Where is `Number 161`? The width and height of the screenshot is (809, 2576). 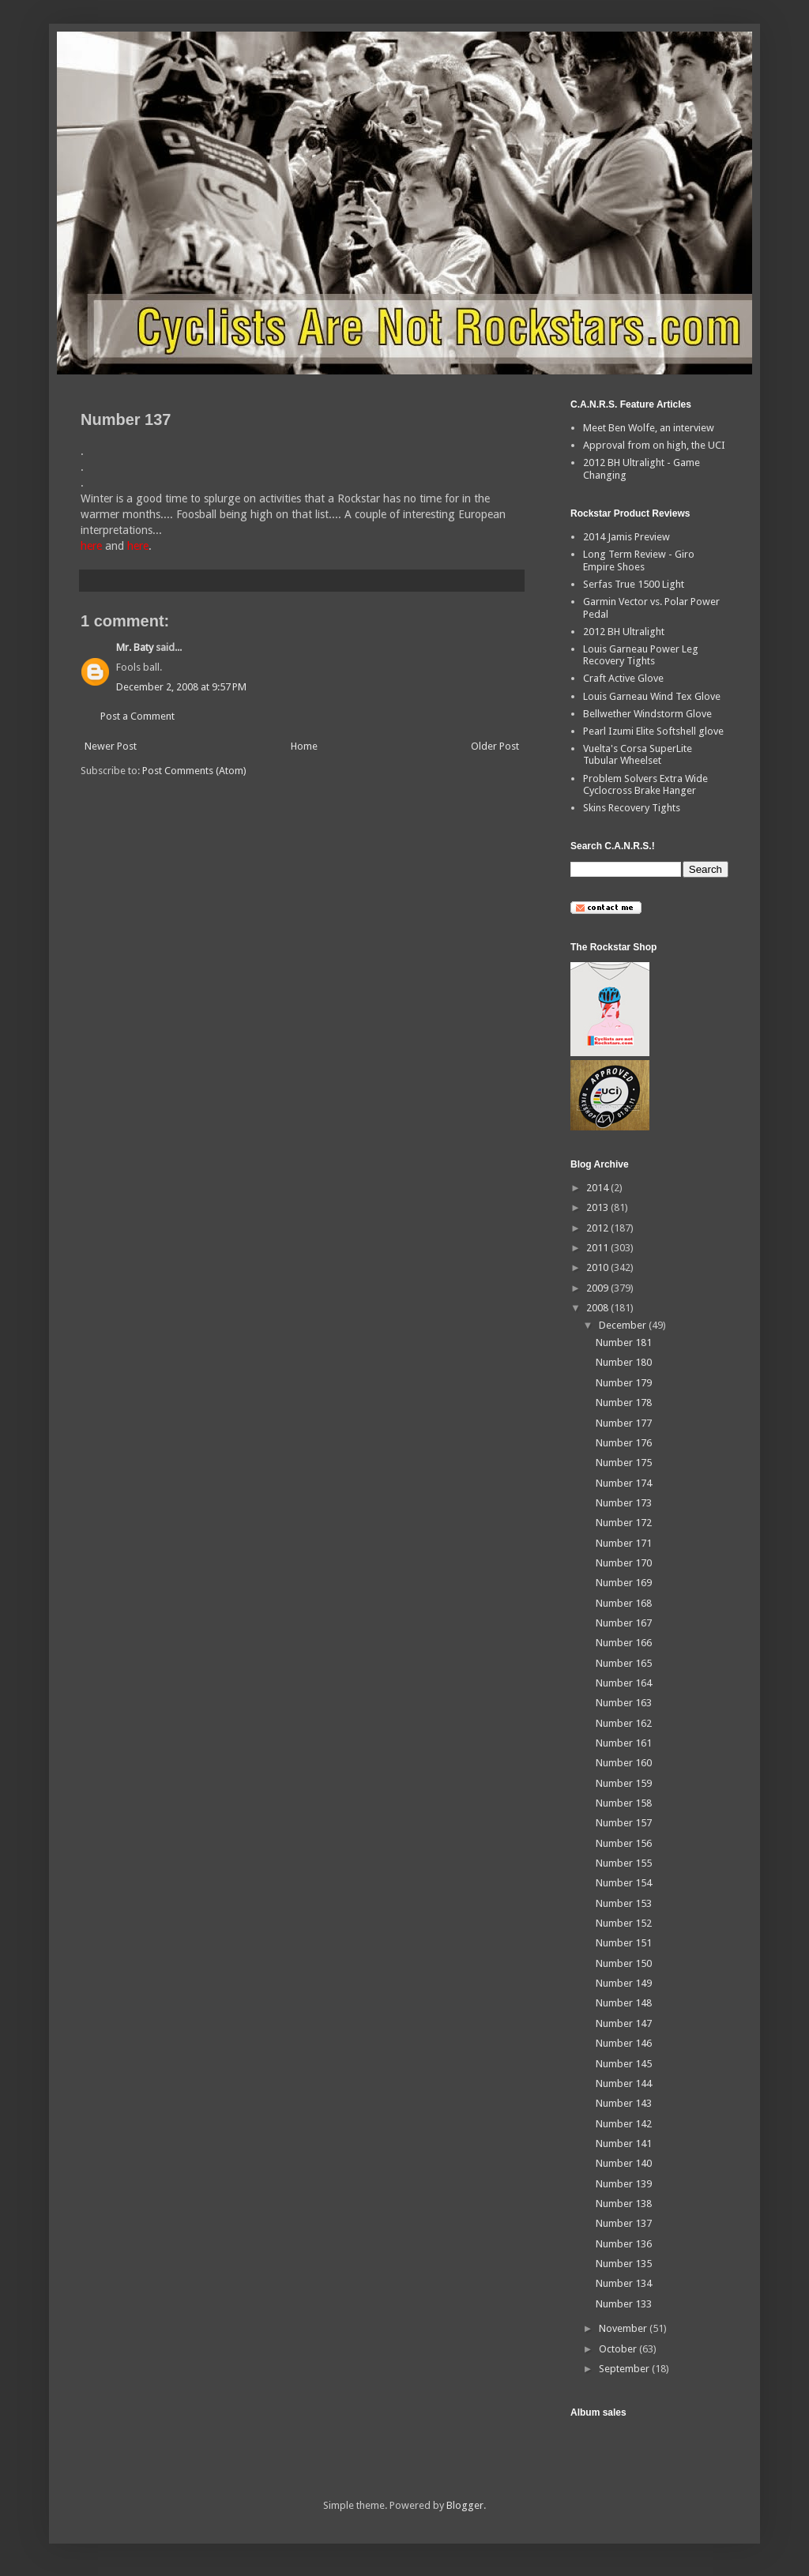
Number 161 is located at coordinates (624, 1743).